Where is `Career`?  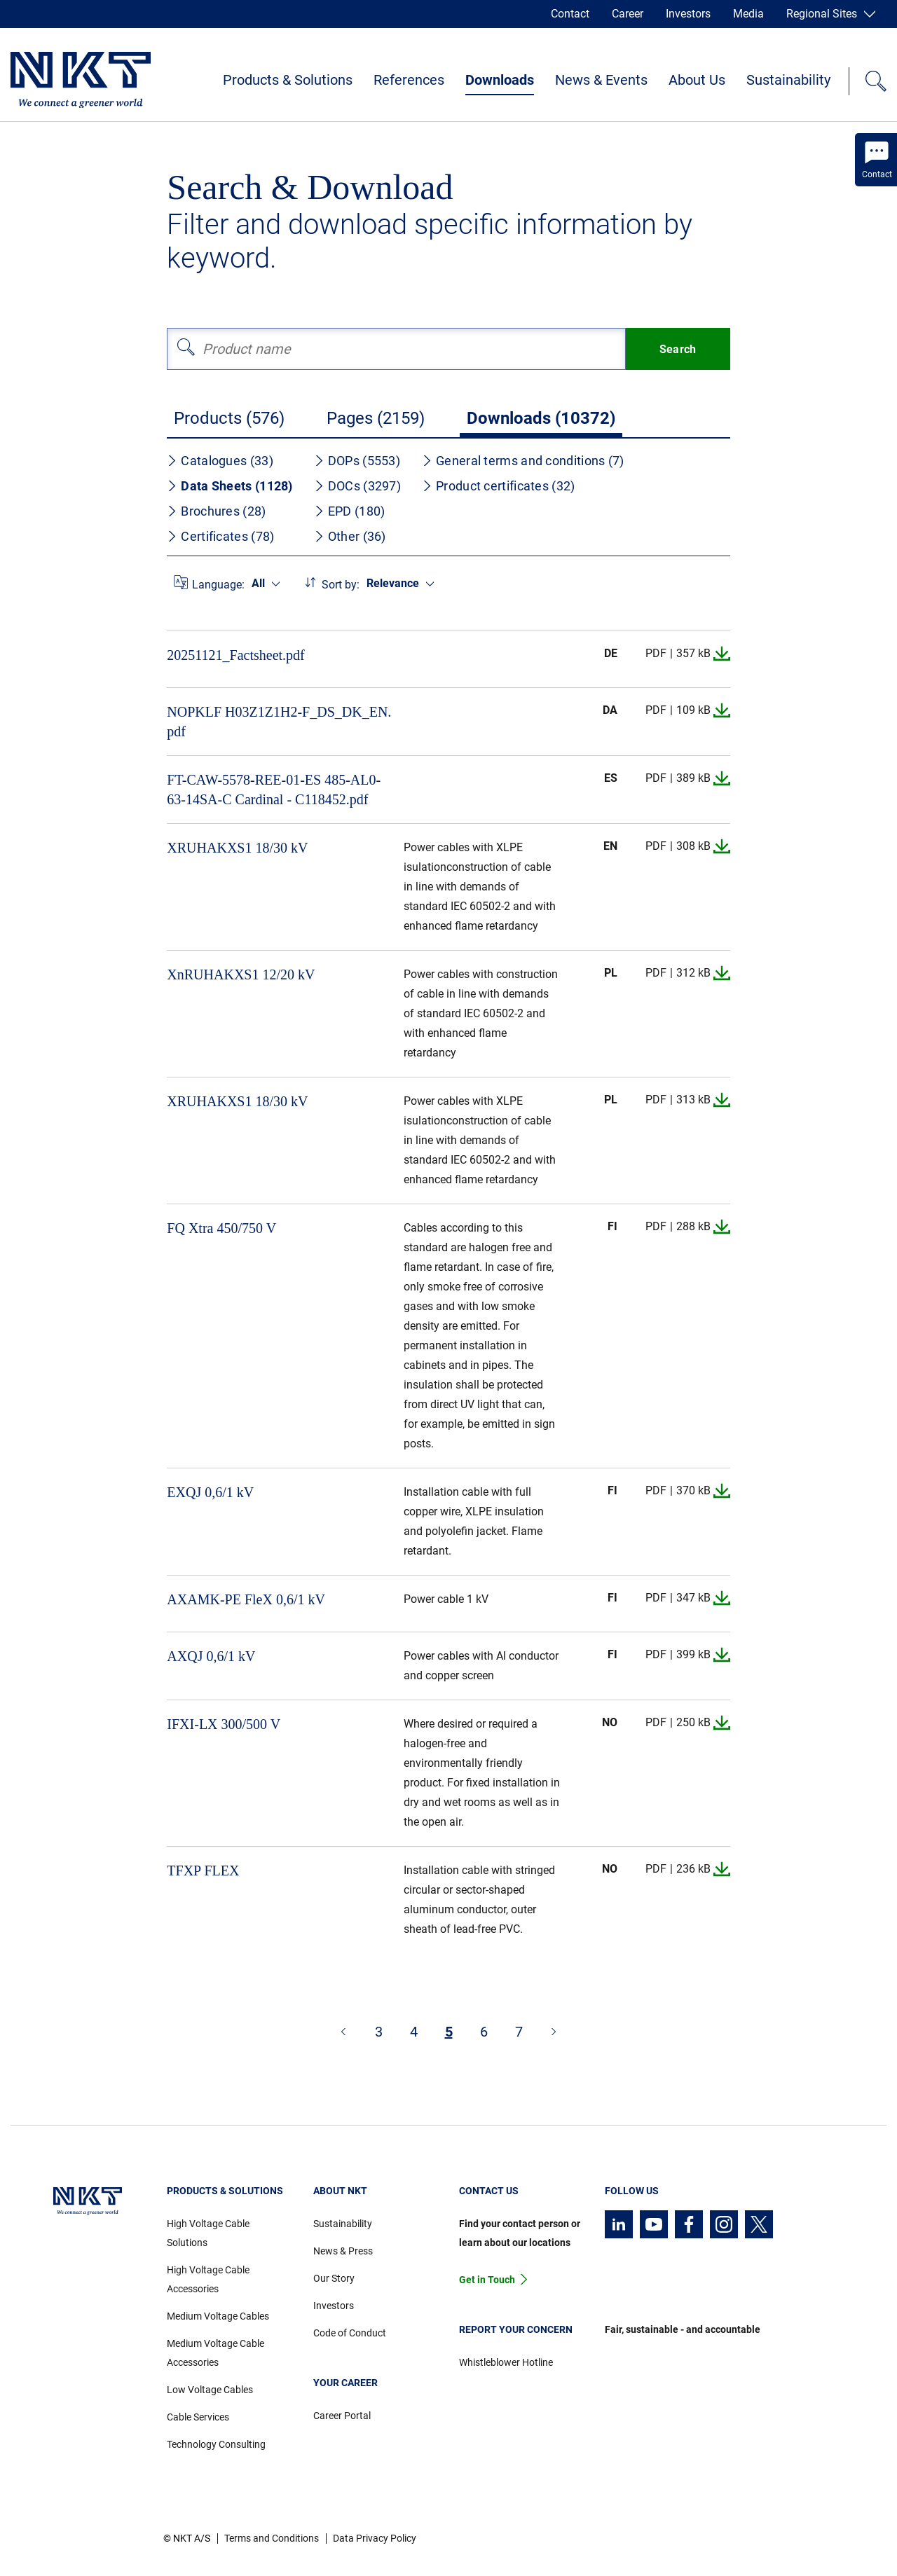
Career is located at coordinates (627, 13).